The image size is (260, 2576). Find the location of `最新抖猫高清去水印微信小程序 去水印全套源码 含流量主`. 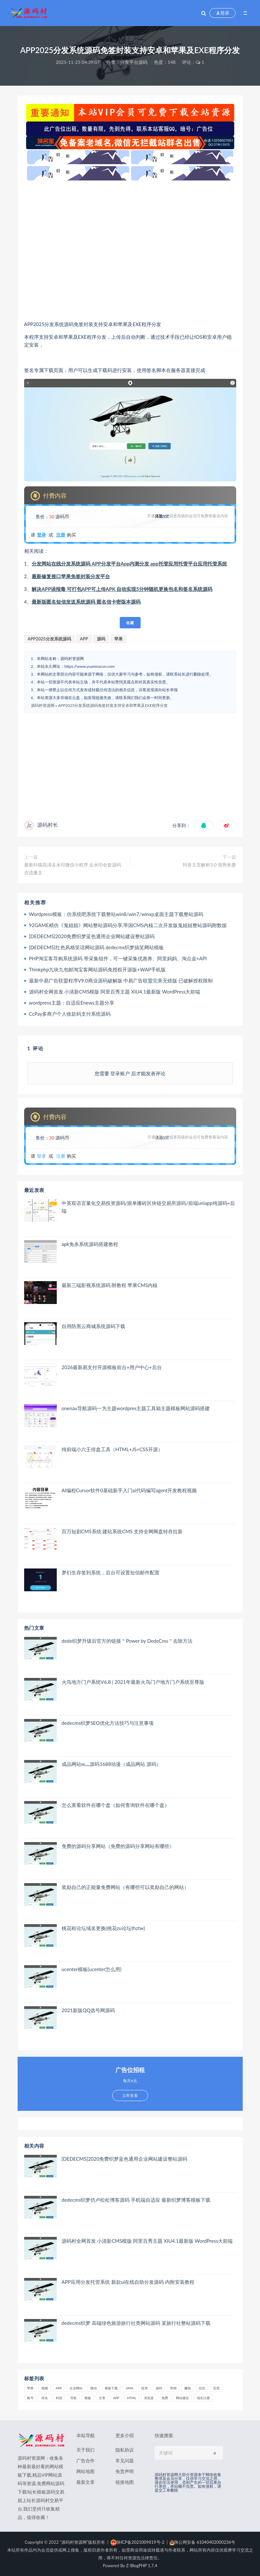

最新抖猫高清去水印微信小程序 去水印全套源码 含流量主 is located at coordinates (72, 868).